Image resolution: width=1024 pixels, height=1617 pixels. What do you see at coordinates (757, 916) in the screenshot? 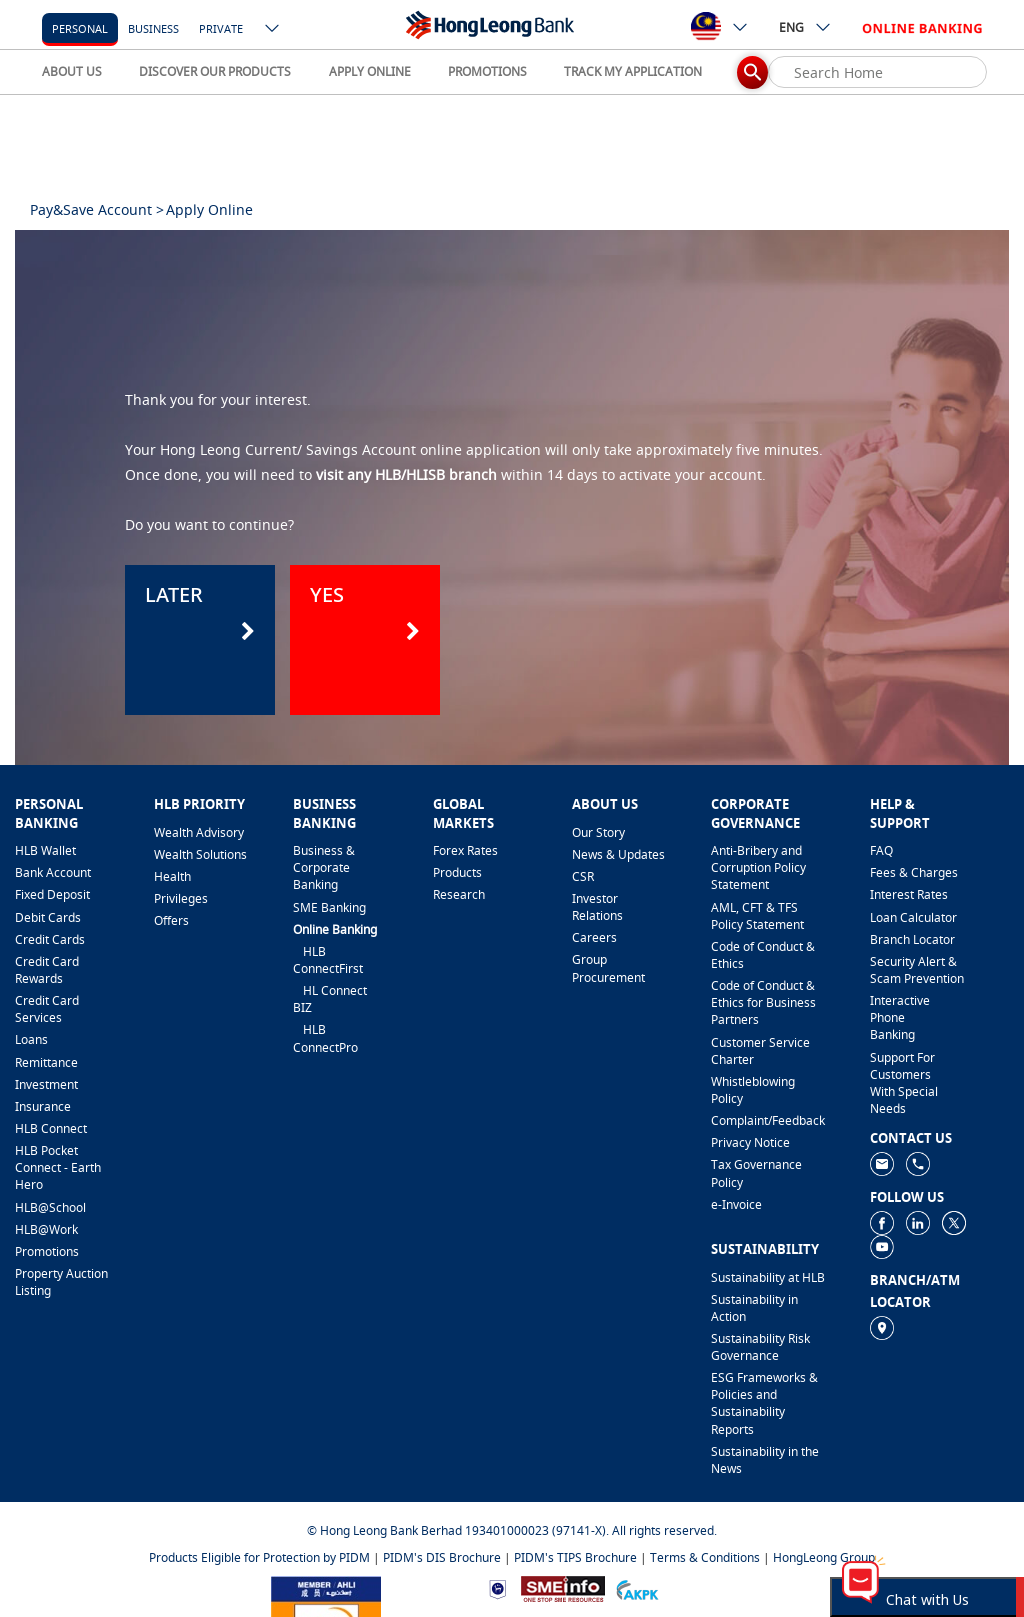
I see `AML, CFT & TFS Policy Statement` at bounding box center [757, 916].